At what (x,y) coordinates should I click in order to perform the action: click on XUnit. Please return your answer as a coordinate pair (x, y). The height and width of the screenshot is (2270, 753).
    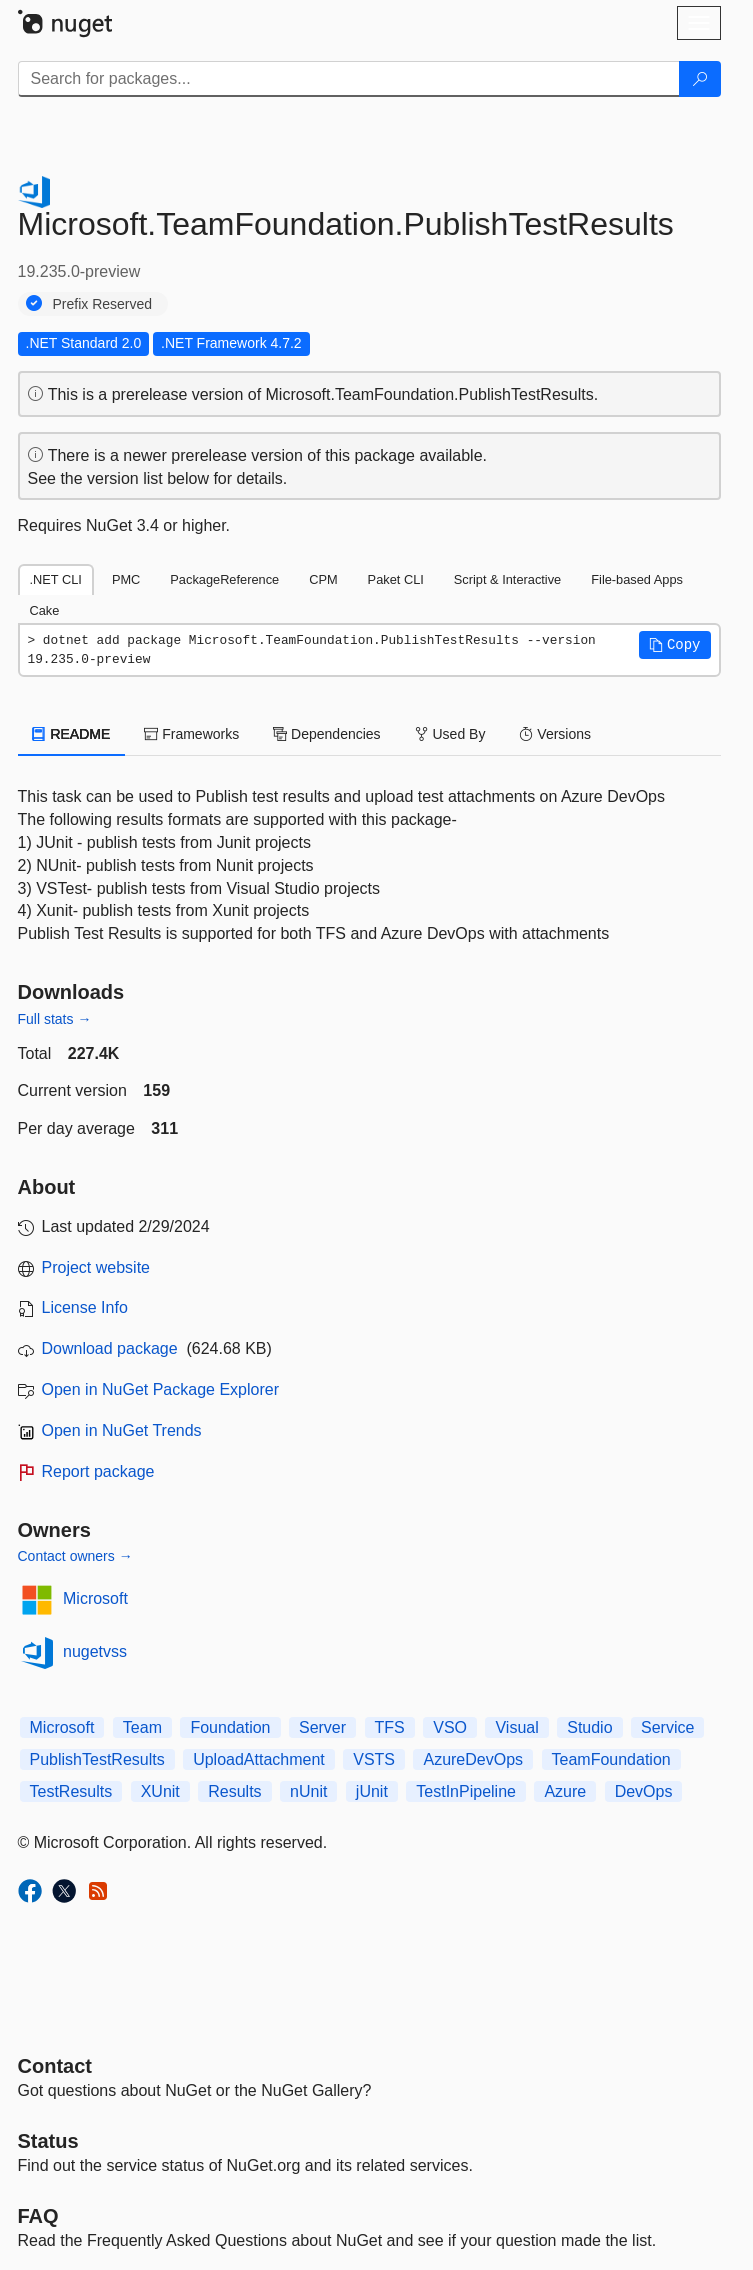
    Looking at the image, I should click on (160, 1791).